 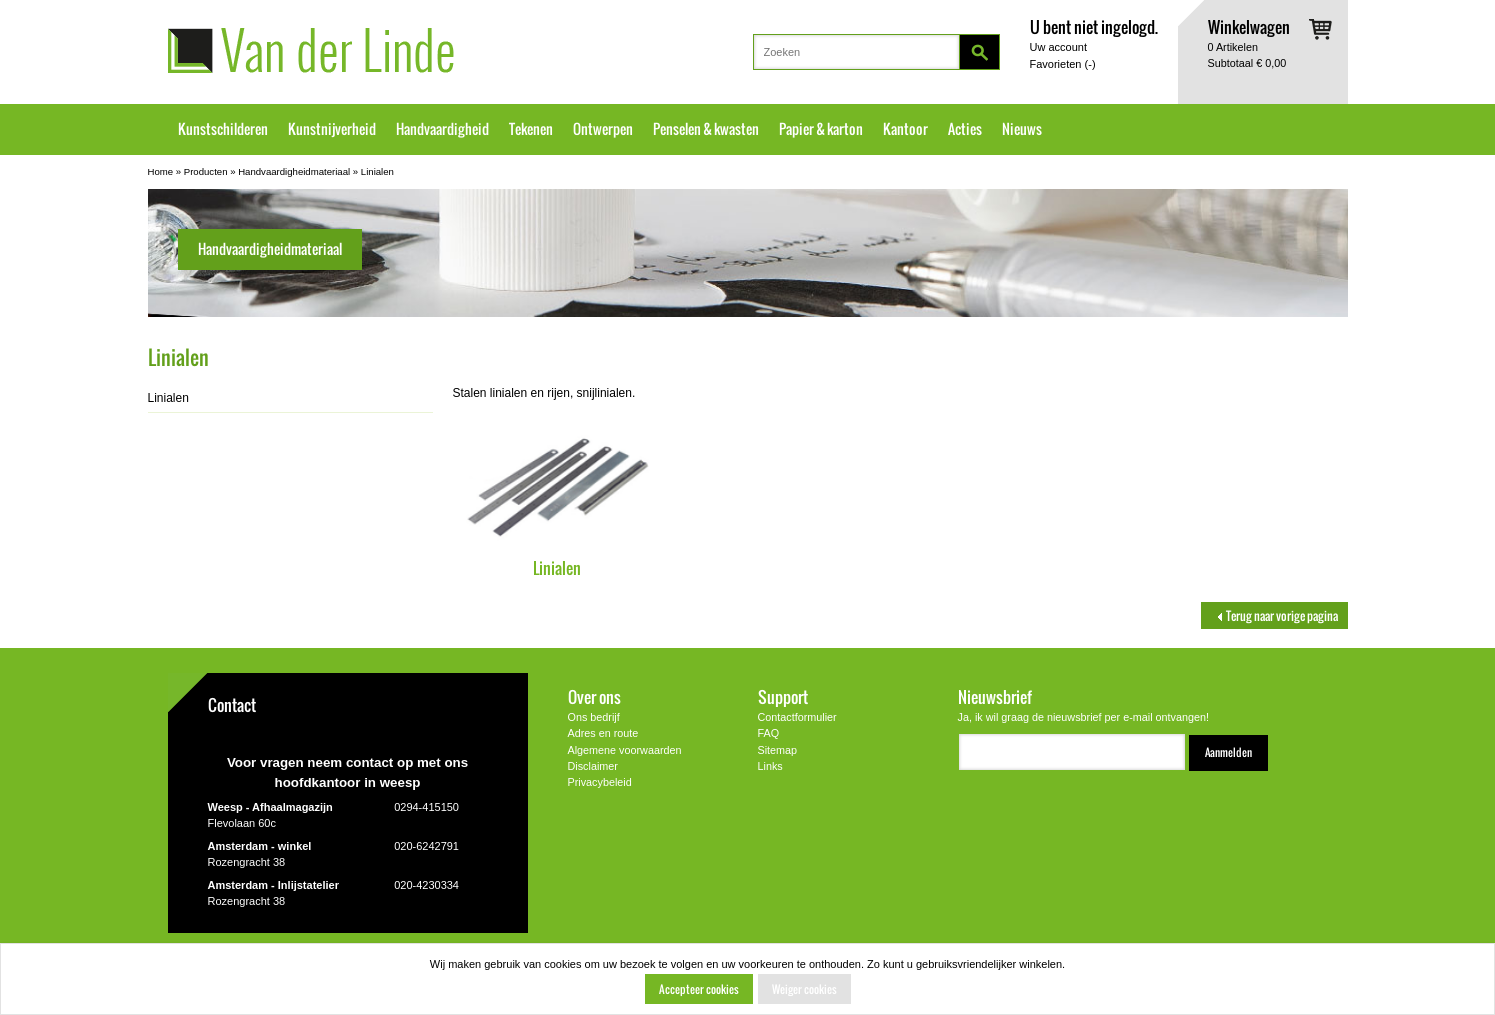 What do you see at coordinates (603, 733) in the screenshot?
I see `Adres en route` at bounding box center [603, 733].